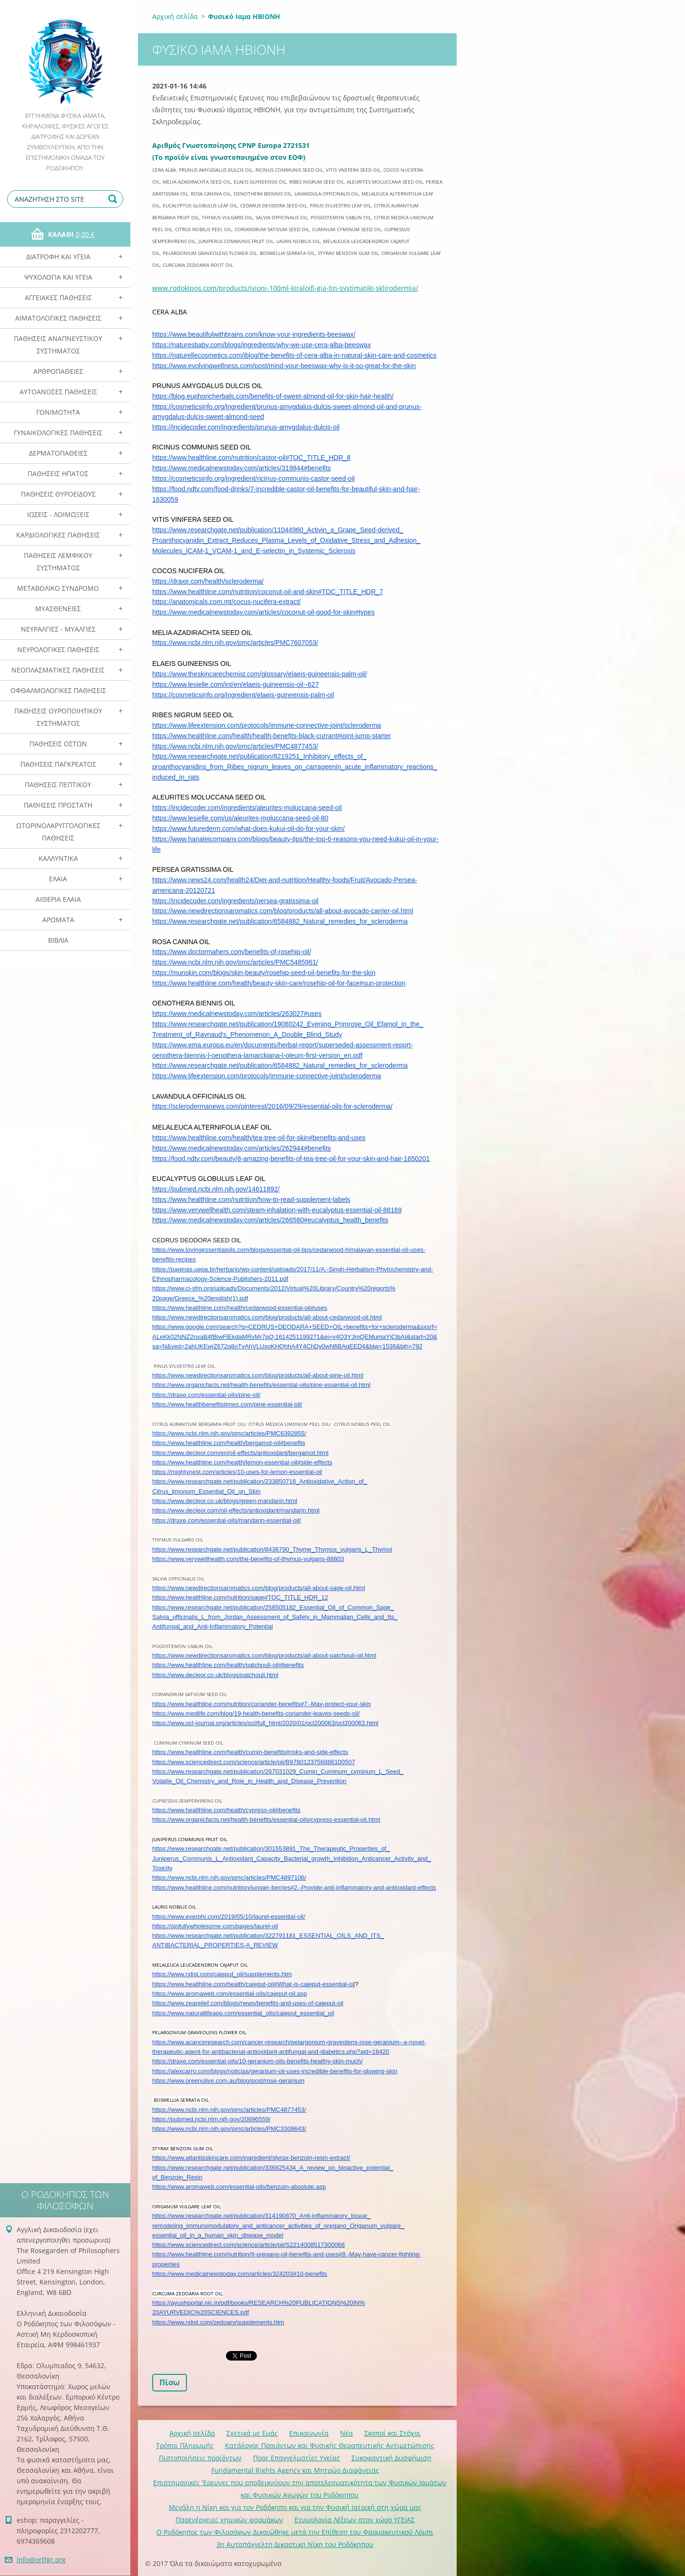 The image size is (685, 2576). I want to click on Γονιμότητα, so click(58, 412).